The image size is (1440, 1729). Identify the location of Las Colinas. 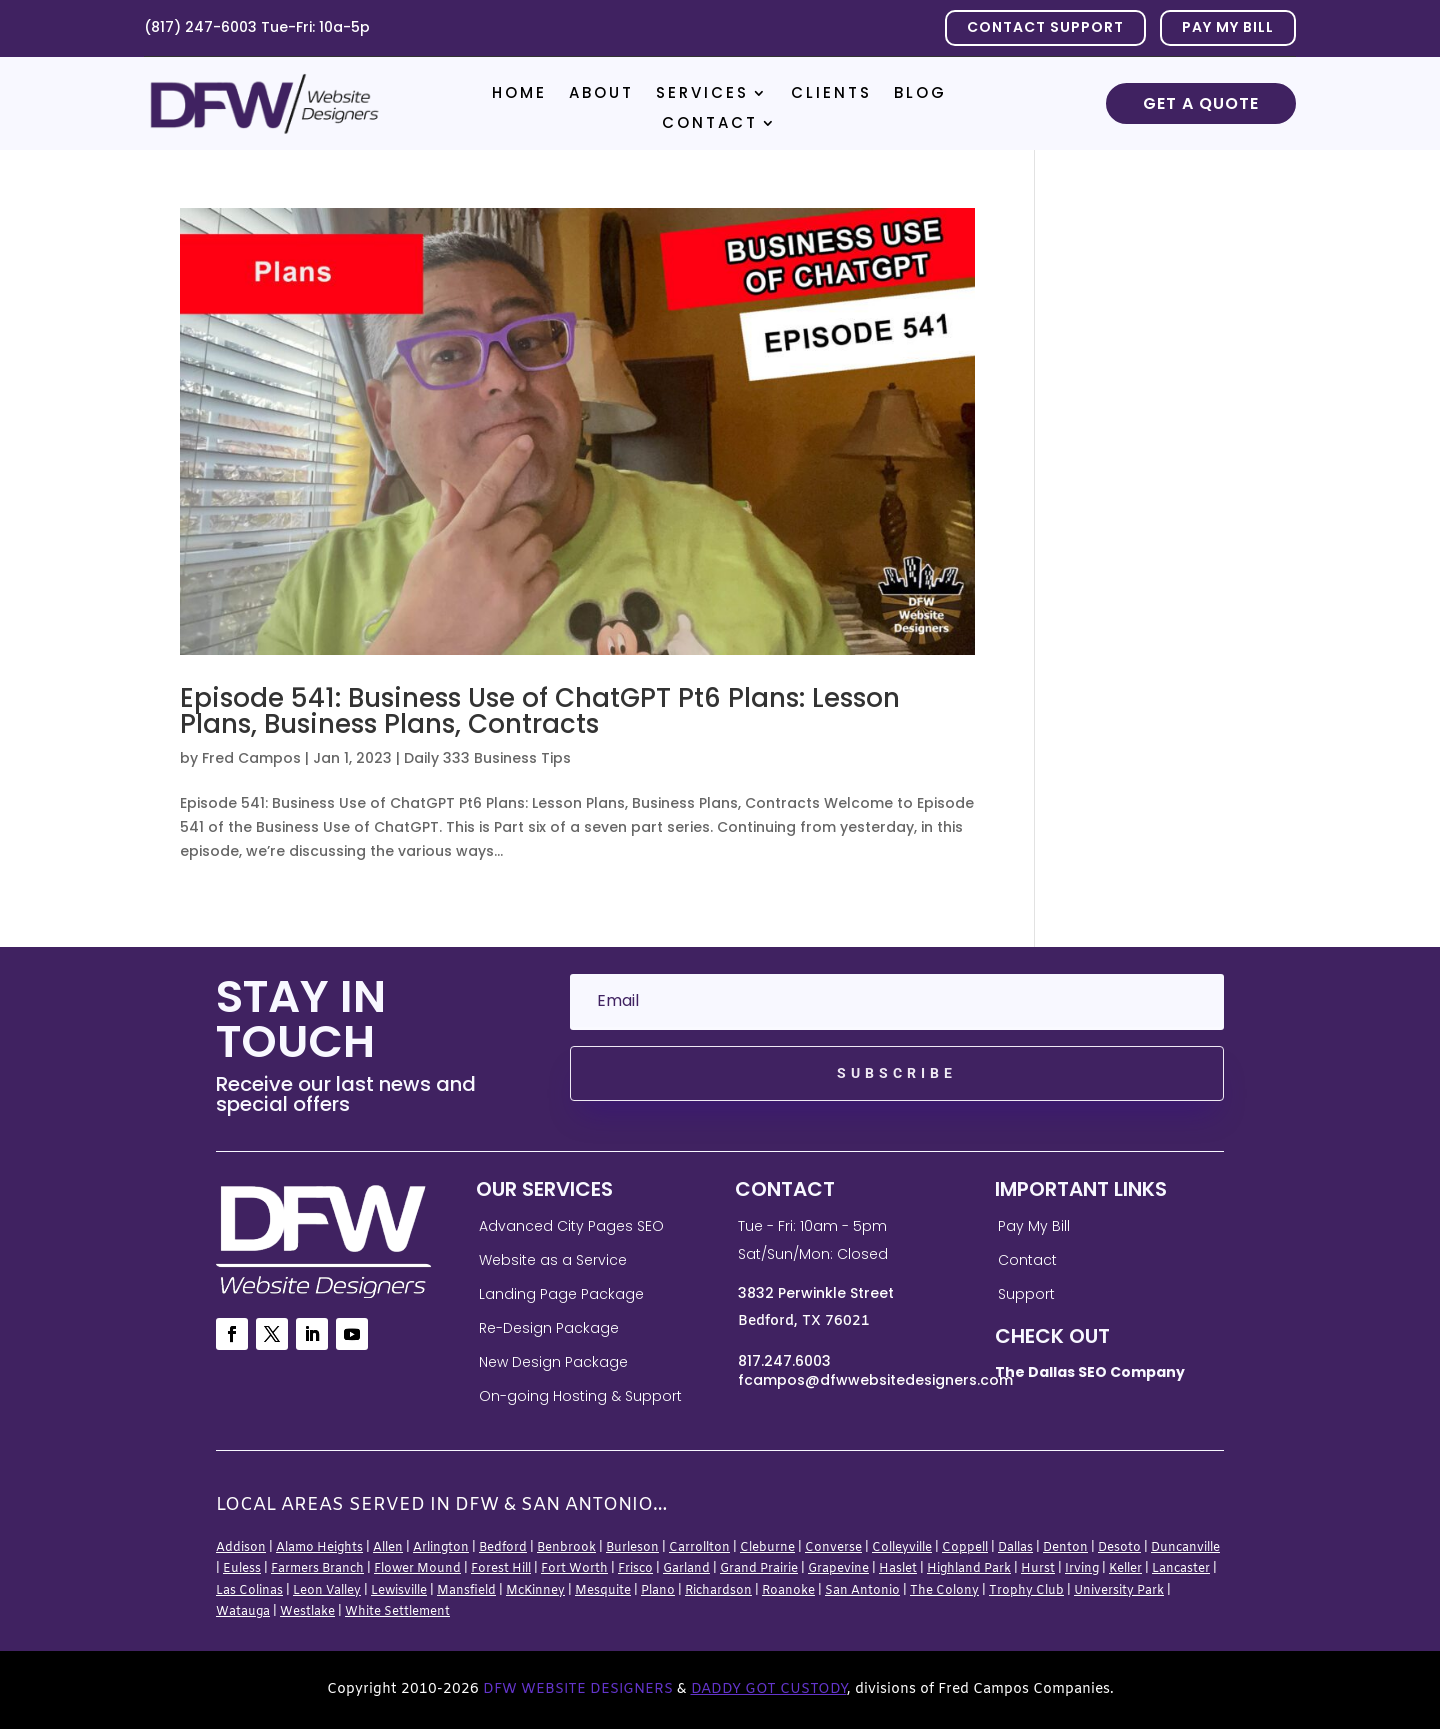
(249, 1591).